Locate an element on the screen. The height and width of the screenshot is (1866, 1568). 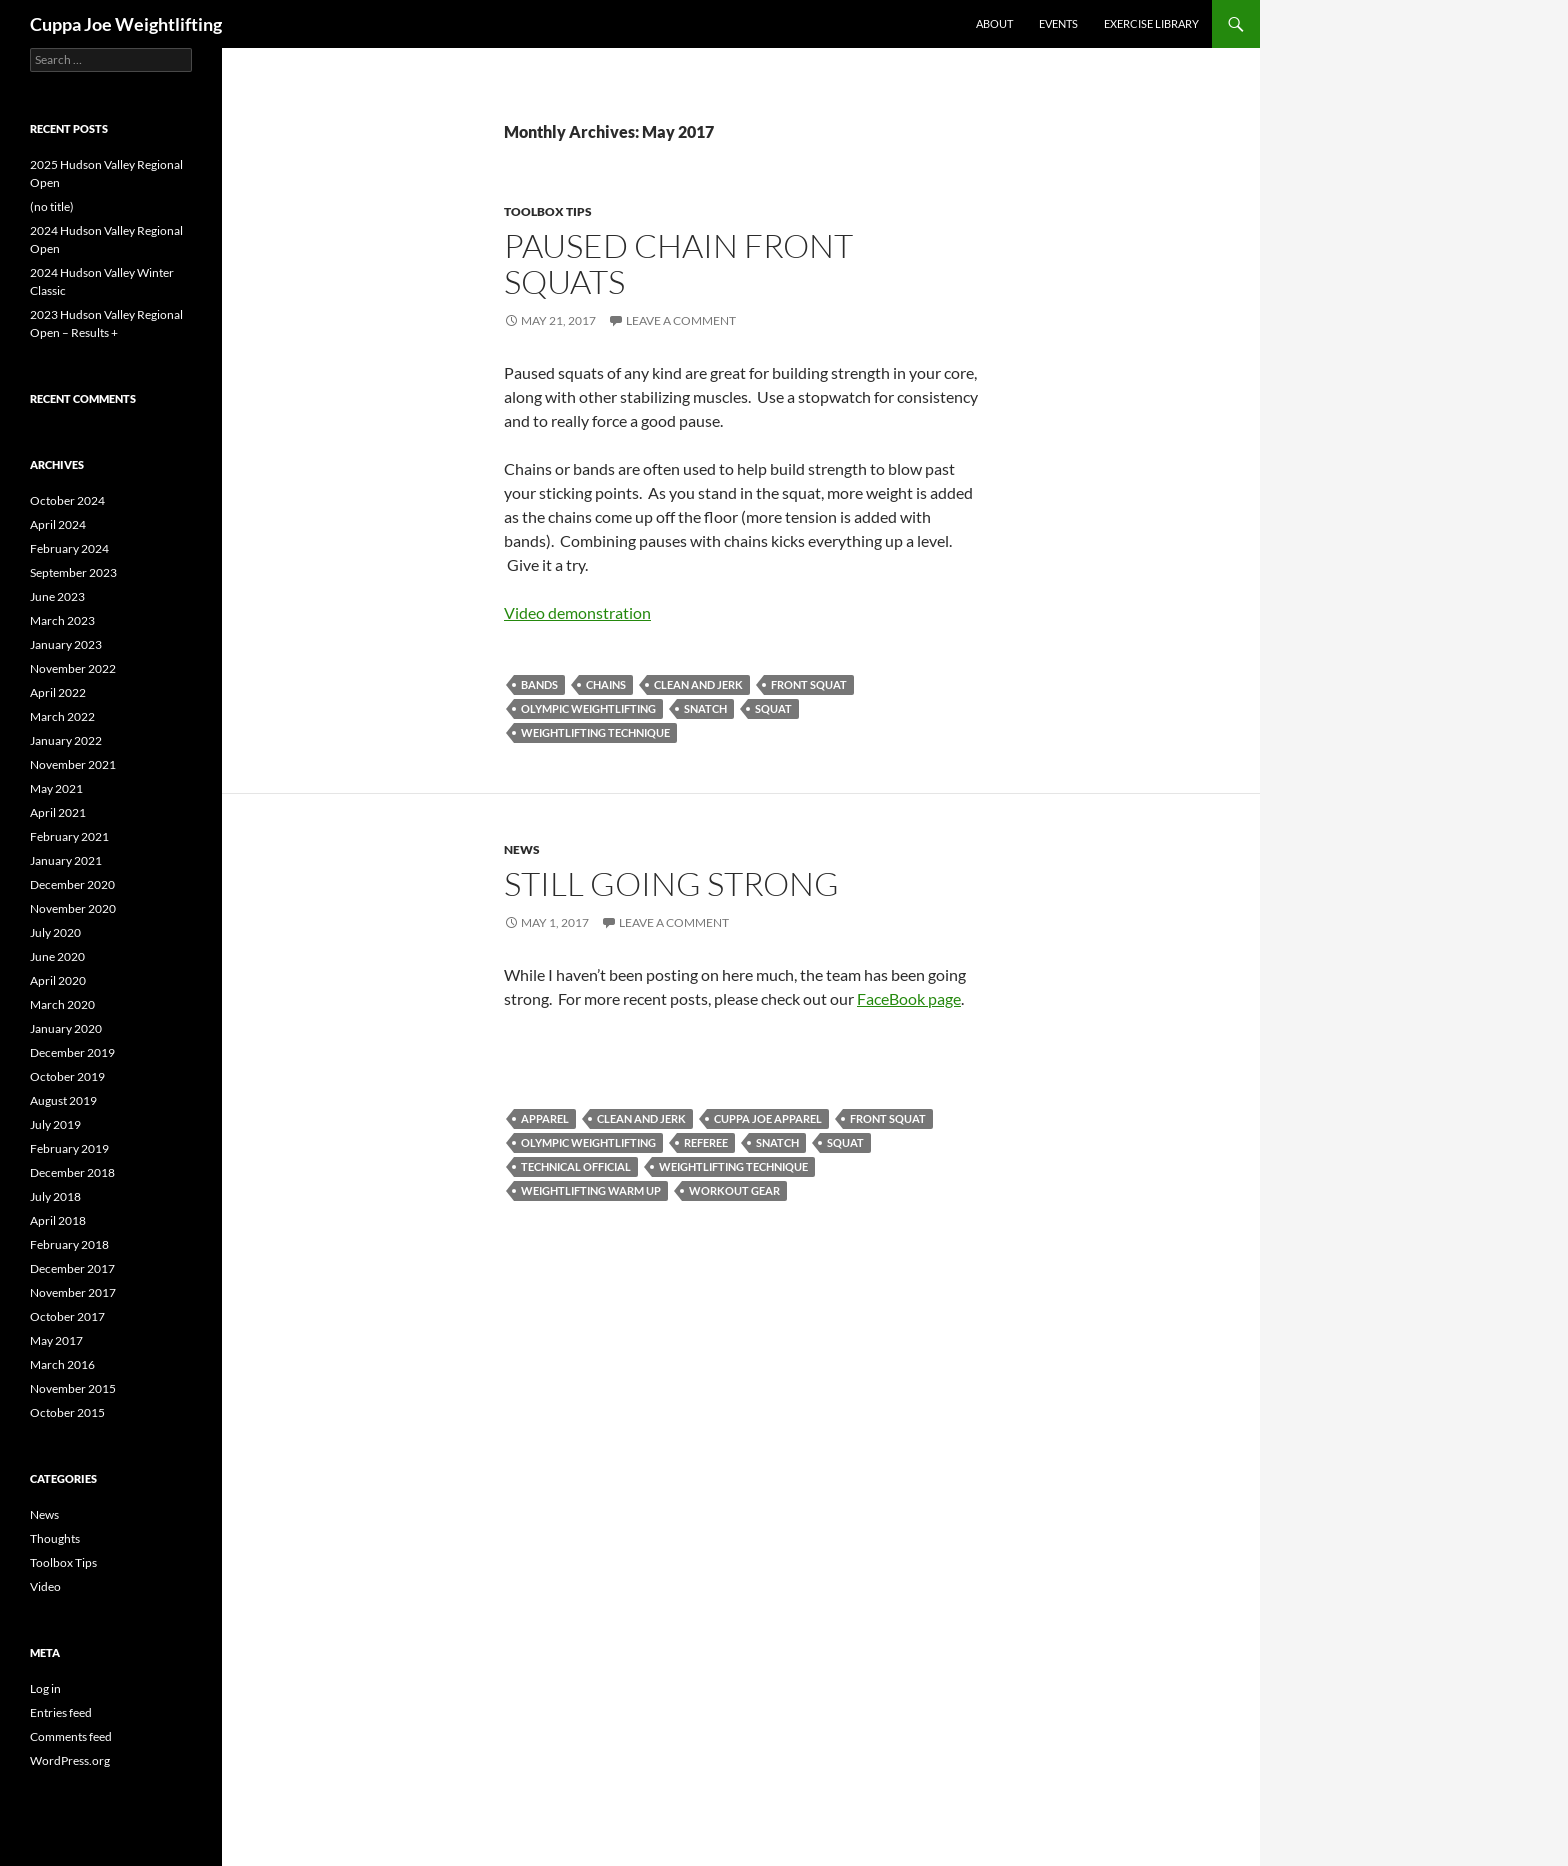
December 2020 is located at coordinates (72, 884).